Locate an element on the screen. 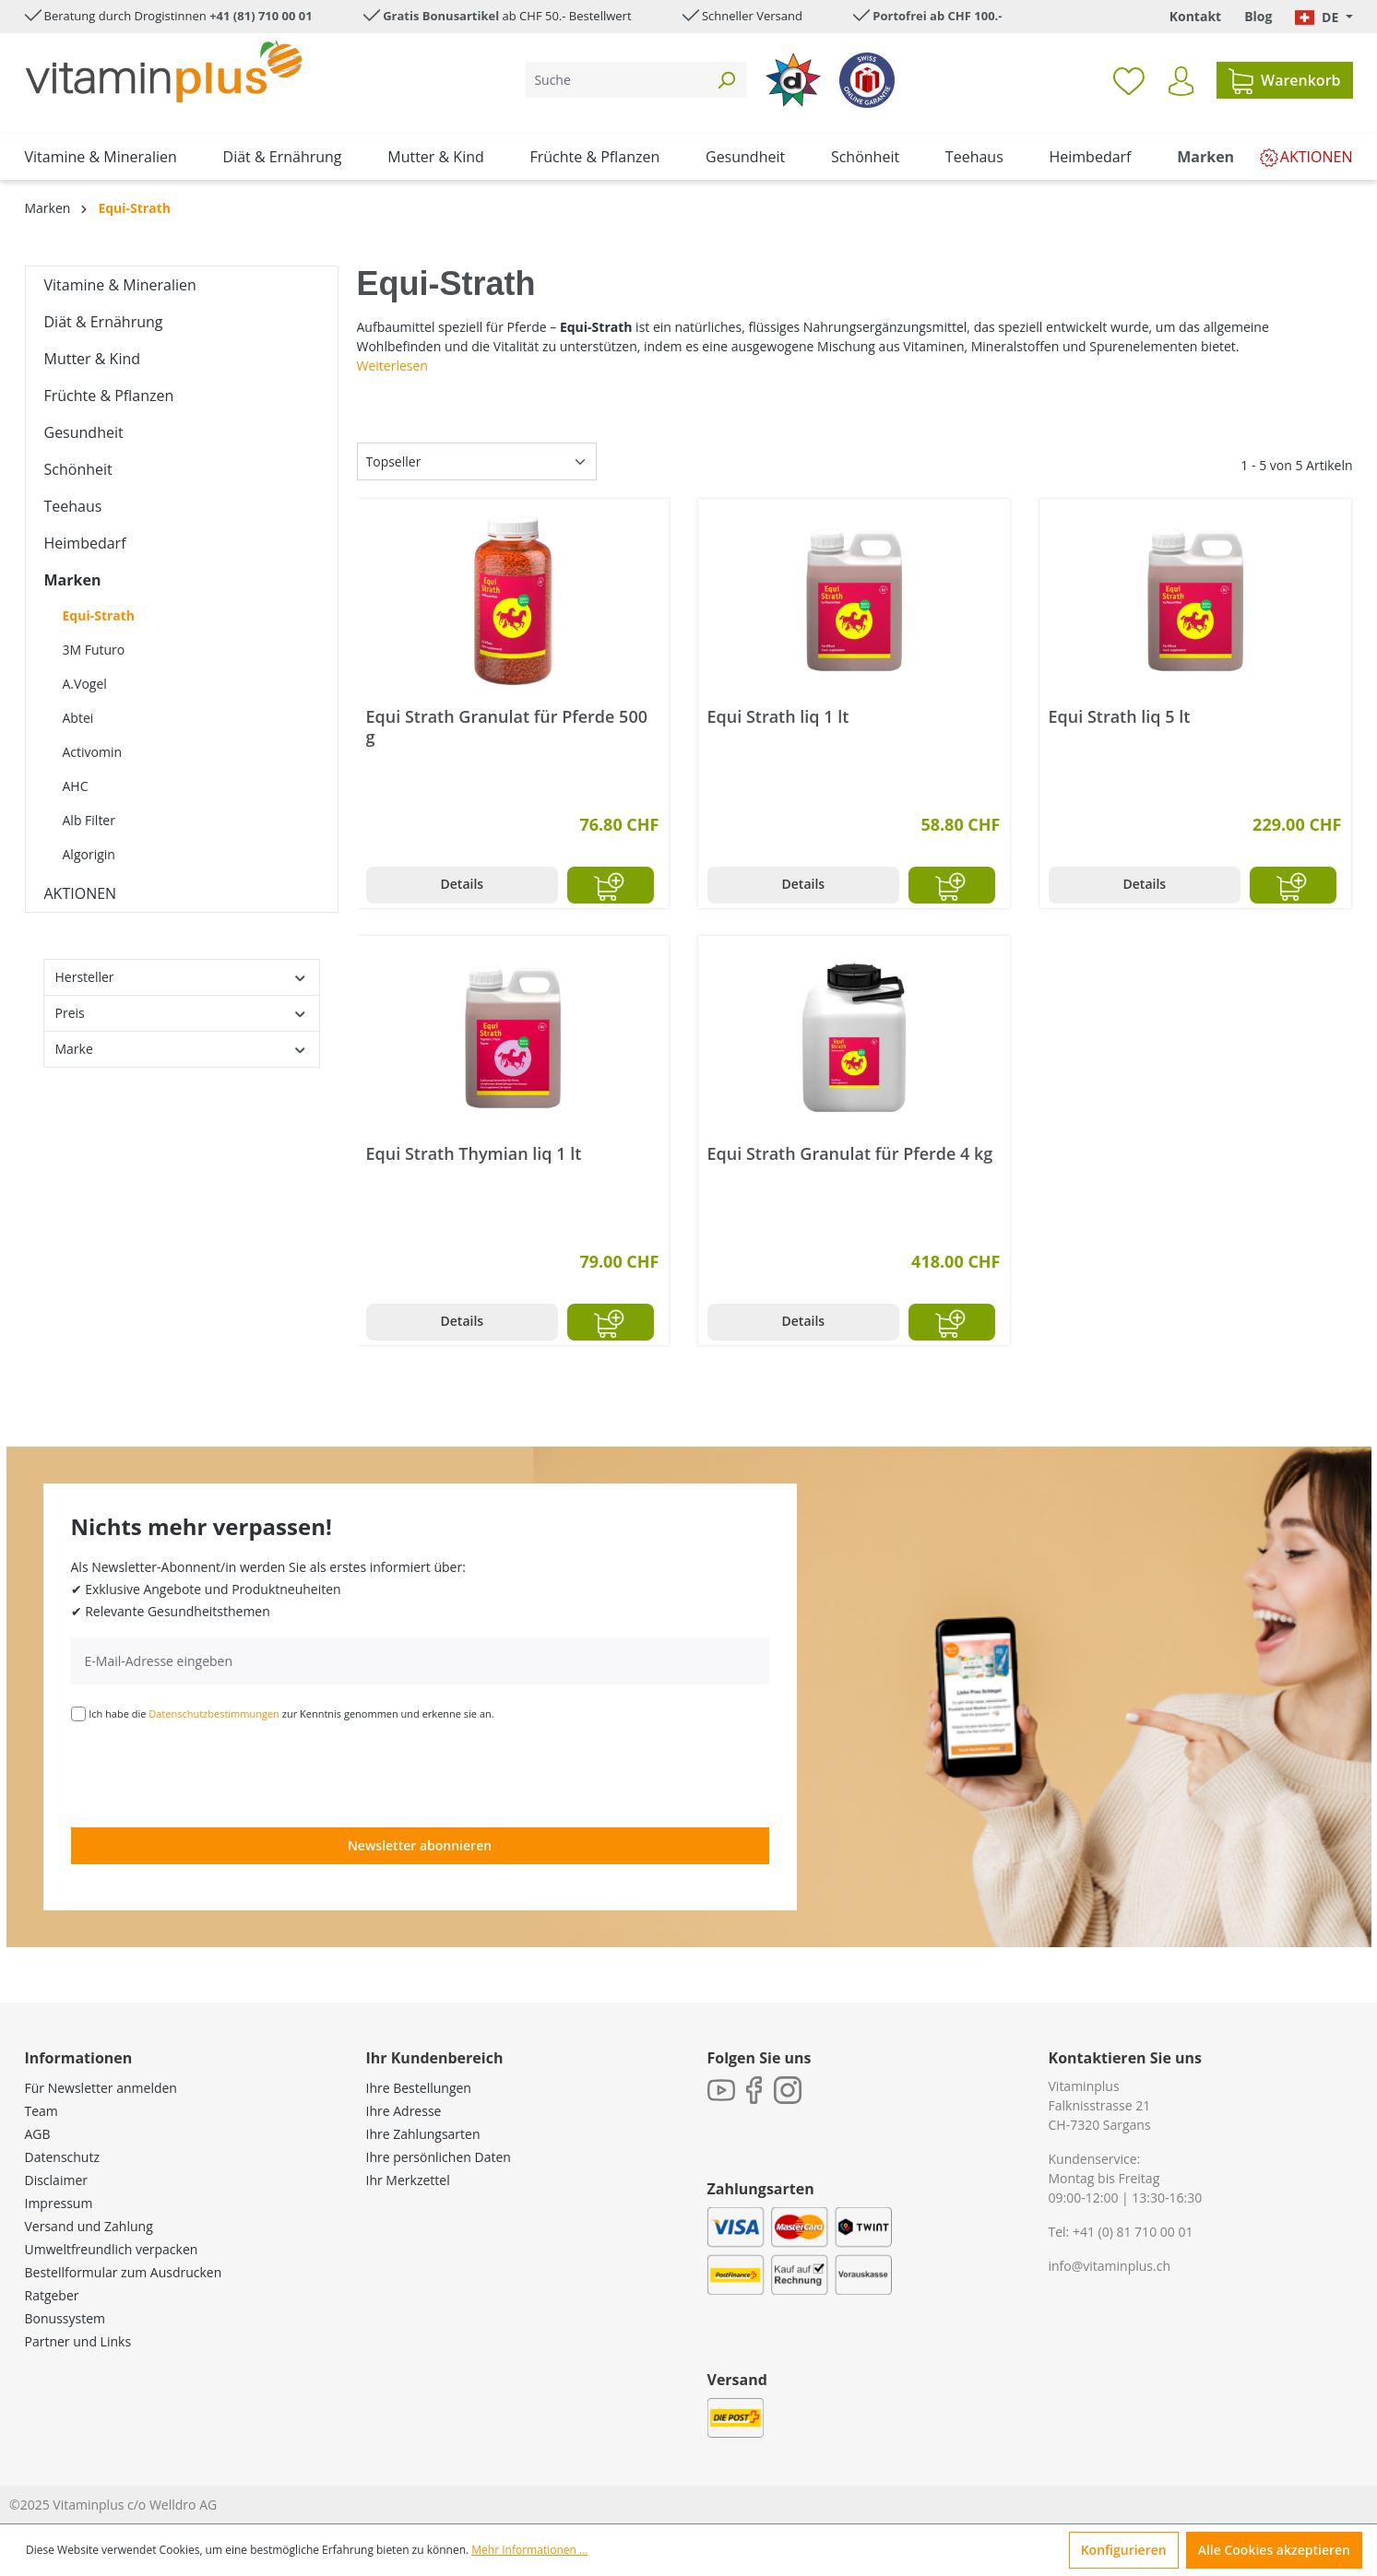  Heimbedarf is located at coordinates (85, 543).